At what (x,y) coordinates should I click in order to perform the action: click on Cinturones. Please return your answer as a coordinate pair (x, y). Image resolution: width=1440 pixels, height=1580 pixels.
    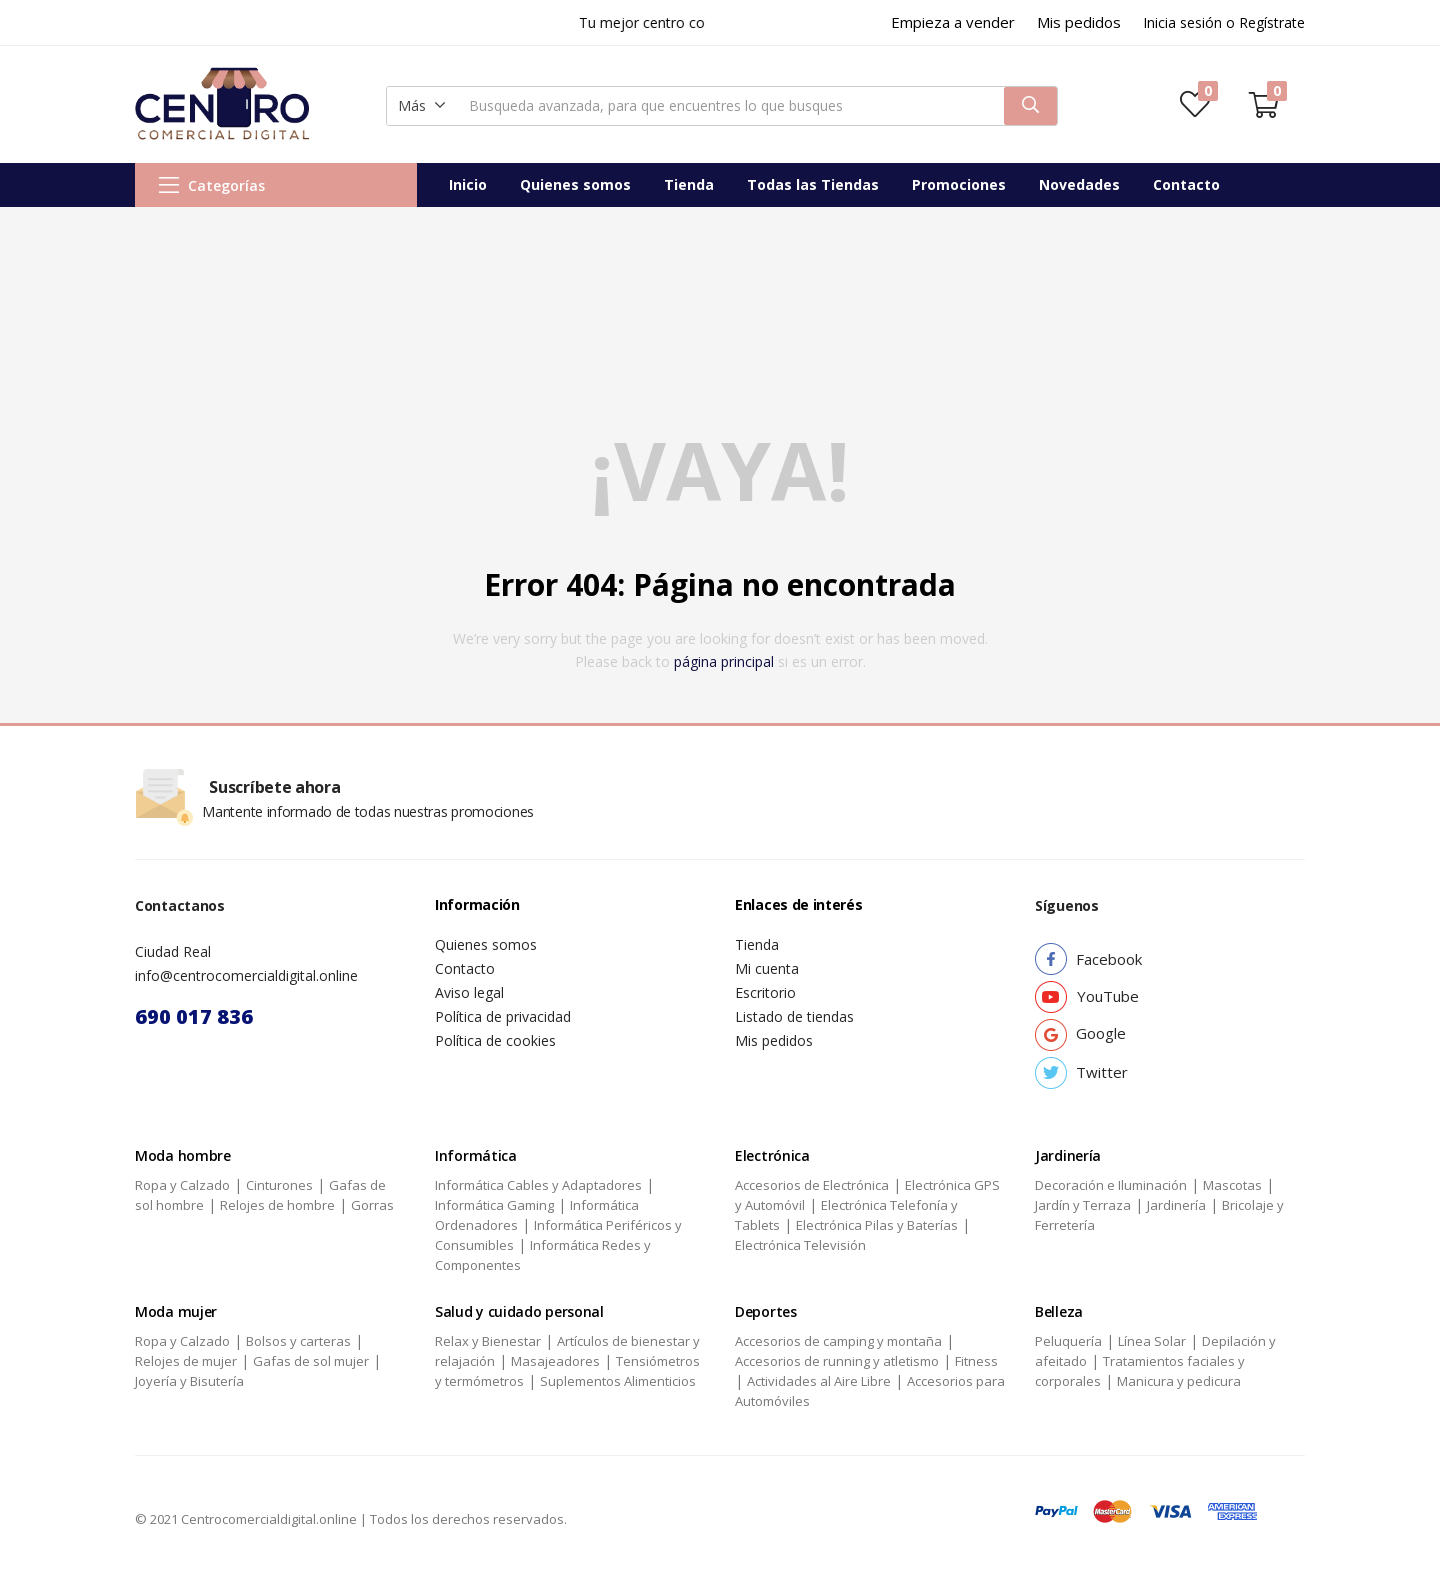
    Looking at the image, I should click on (279, 1185).